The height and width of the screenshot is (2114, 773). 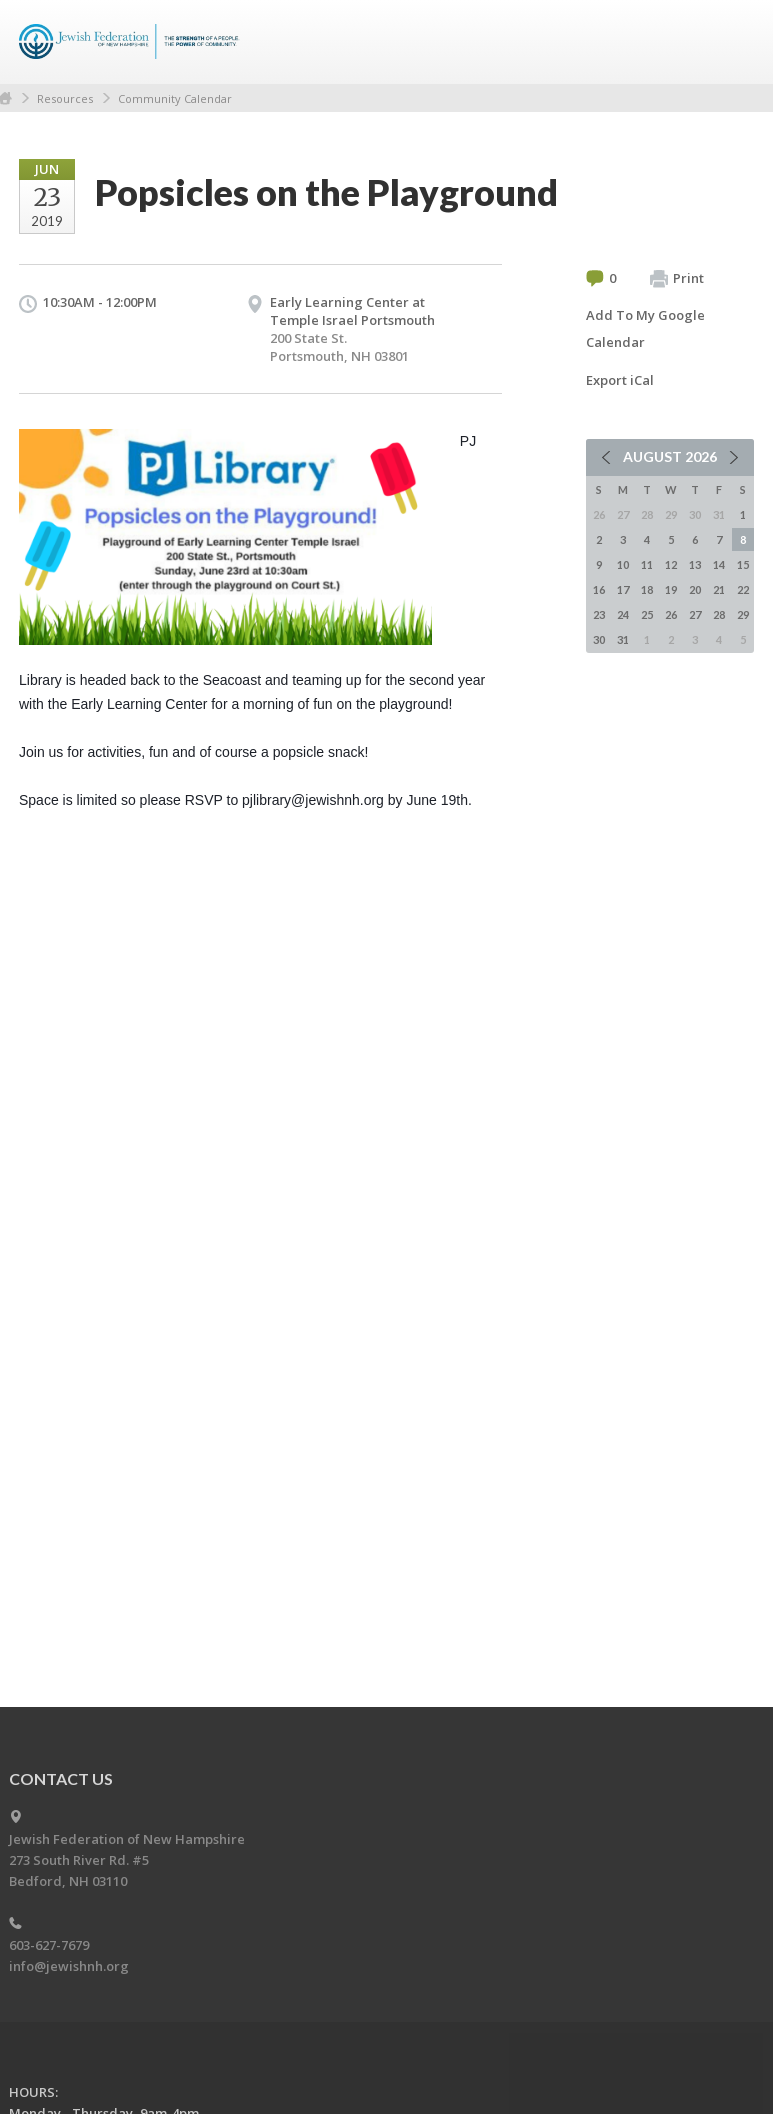 What do you see at coordinates (623, 639) in the screenshot?
I see `31` at bounding box center [623, 639].